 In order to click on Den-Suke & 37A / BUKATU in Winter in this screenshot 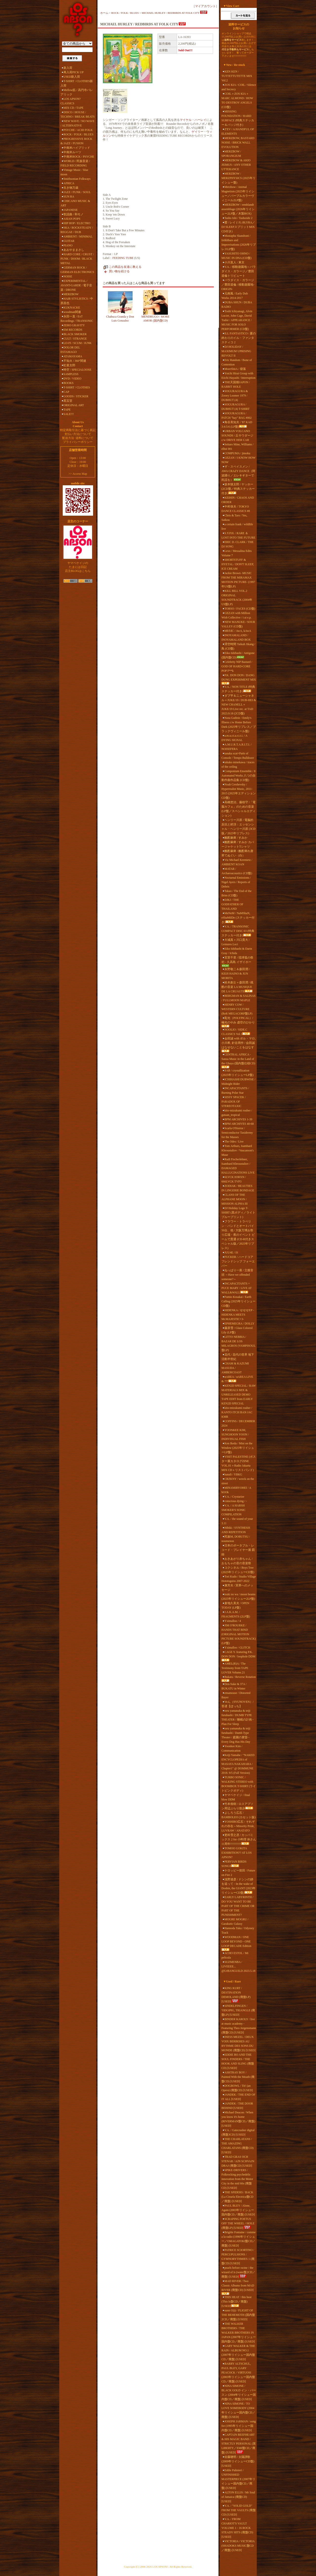, I will do `click(234, 1686)`.